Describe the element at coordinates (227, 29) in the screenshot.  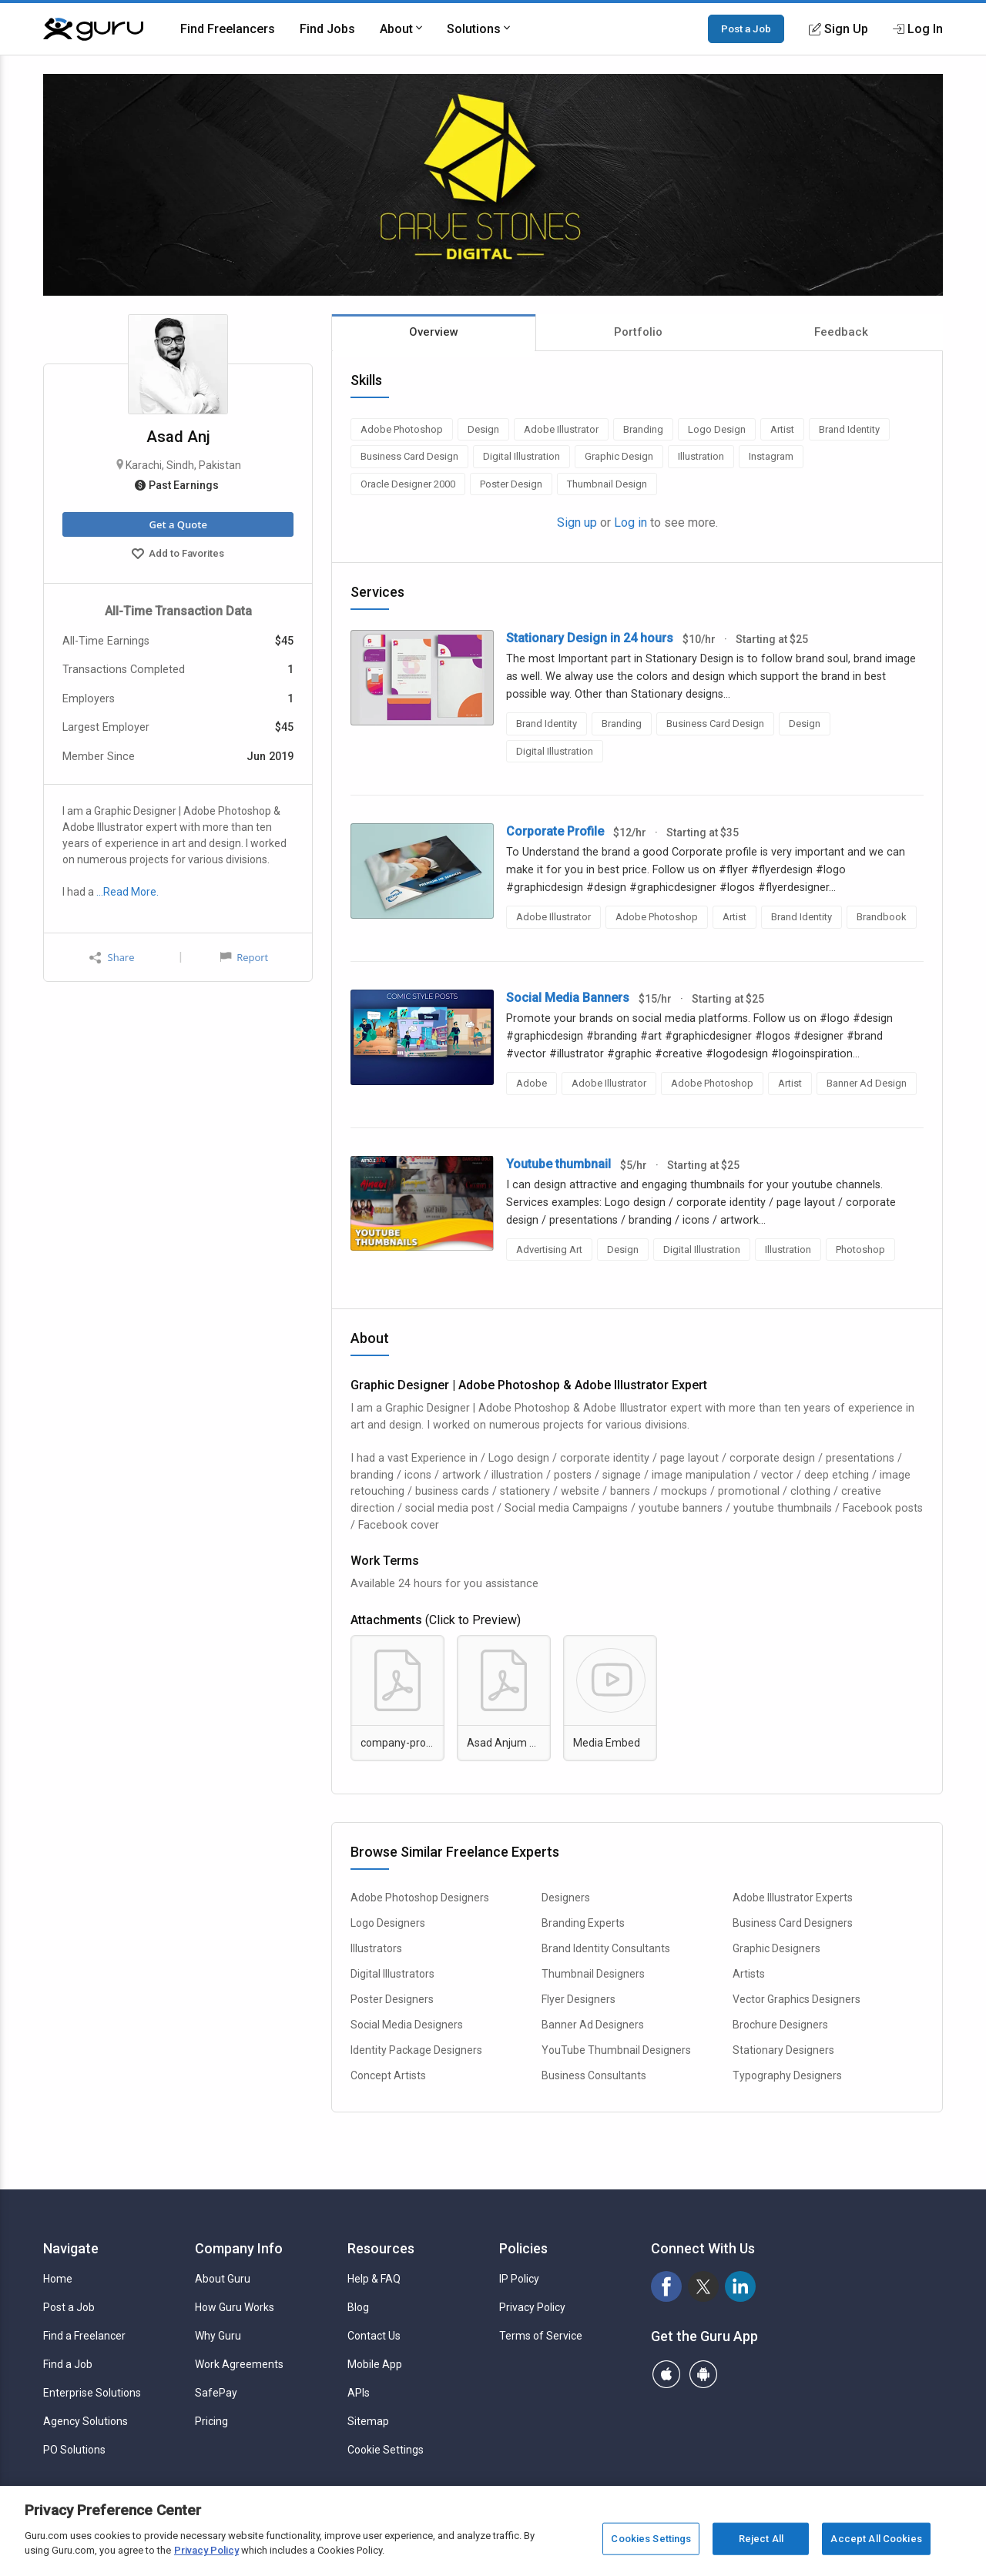
I see `Find Freelancers` at that location.